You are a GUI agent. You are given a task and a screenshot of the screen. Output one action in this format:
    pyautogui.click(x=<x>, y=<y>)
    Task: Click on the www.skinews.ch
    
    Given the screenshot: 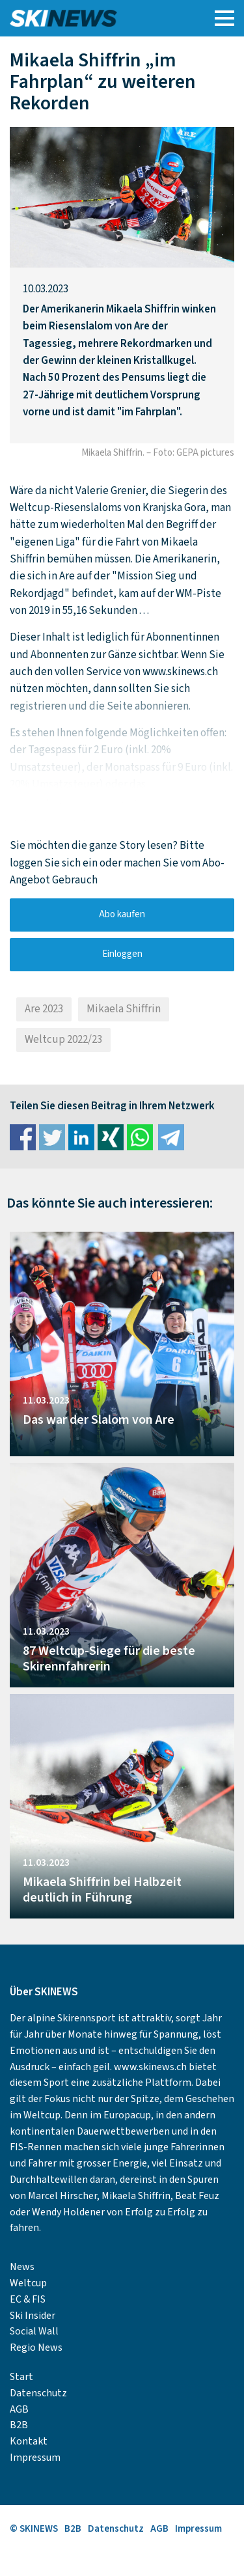 What is the action you would take?
    pyautogui.click(x=150, y=2067)
    